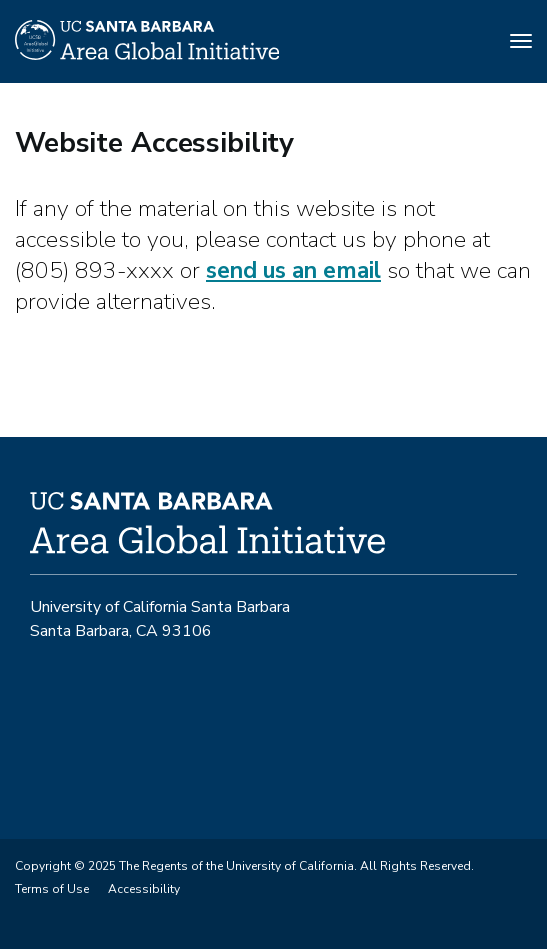 The image size is (547, 949). What do you see at coordinates (144, 889) in the screenshot?
I see `Accessibility` at bounding box center [144, 889].